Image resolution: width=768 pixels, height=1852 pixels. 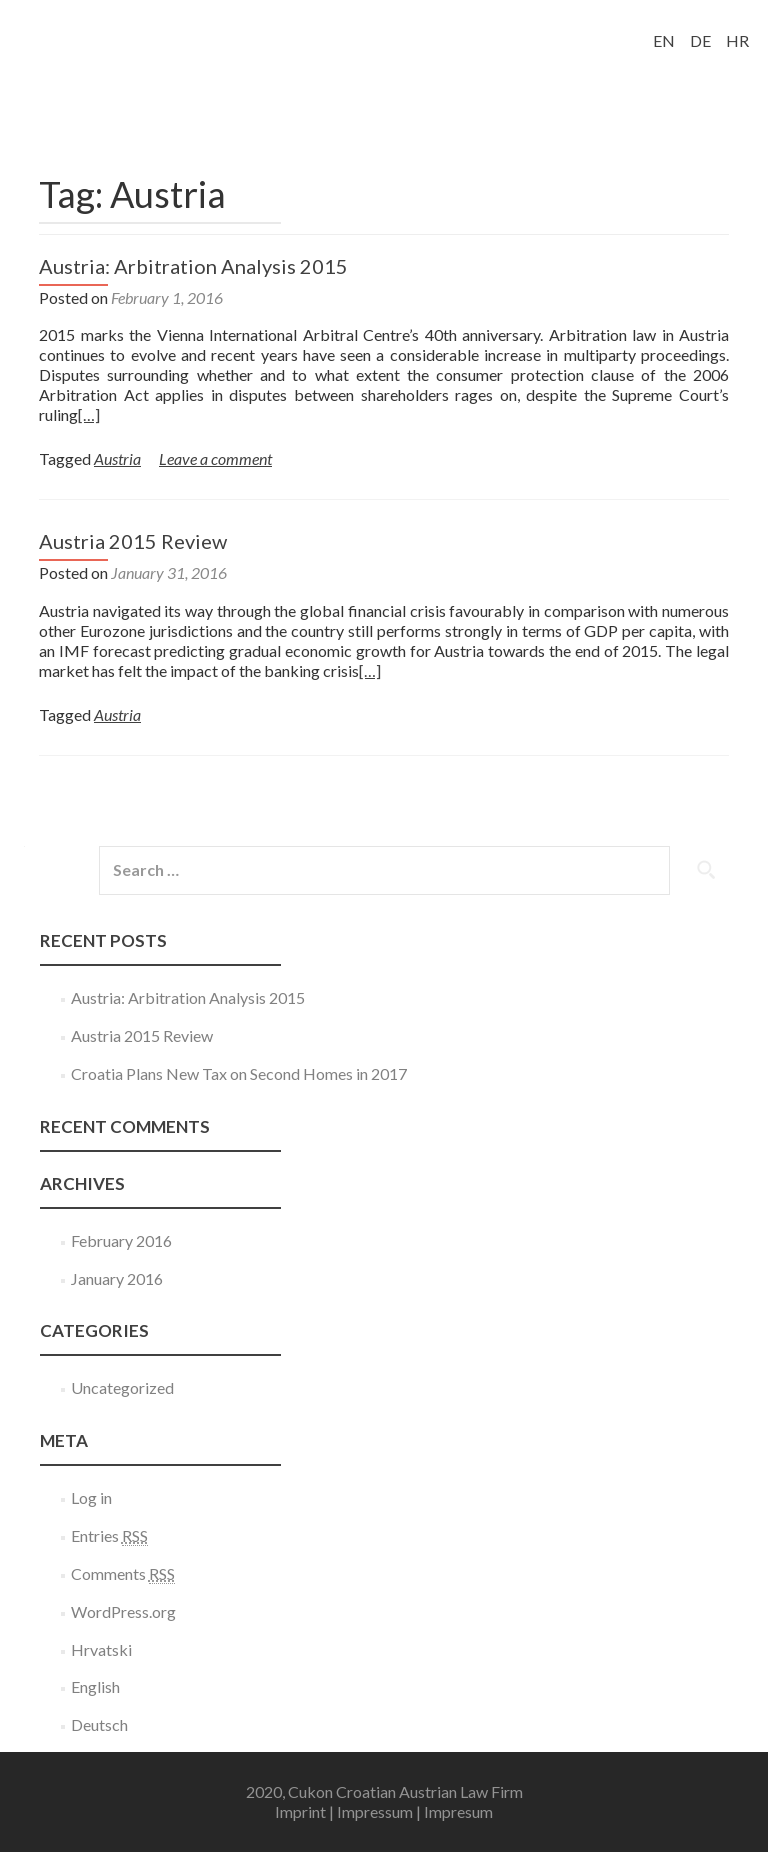 I want to click on January 2016, so click(x=117, y=1278).